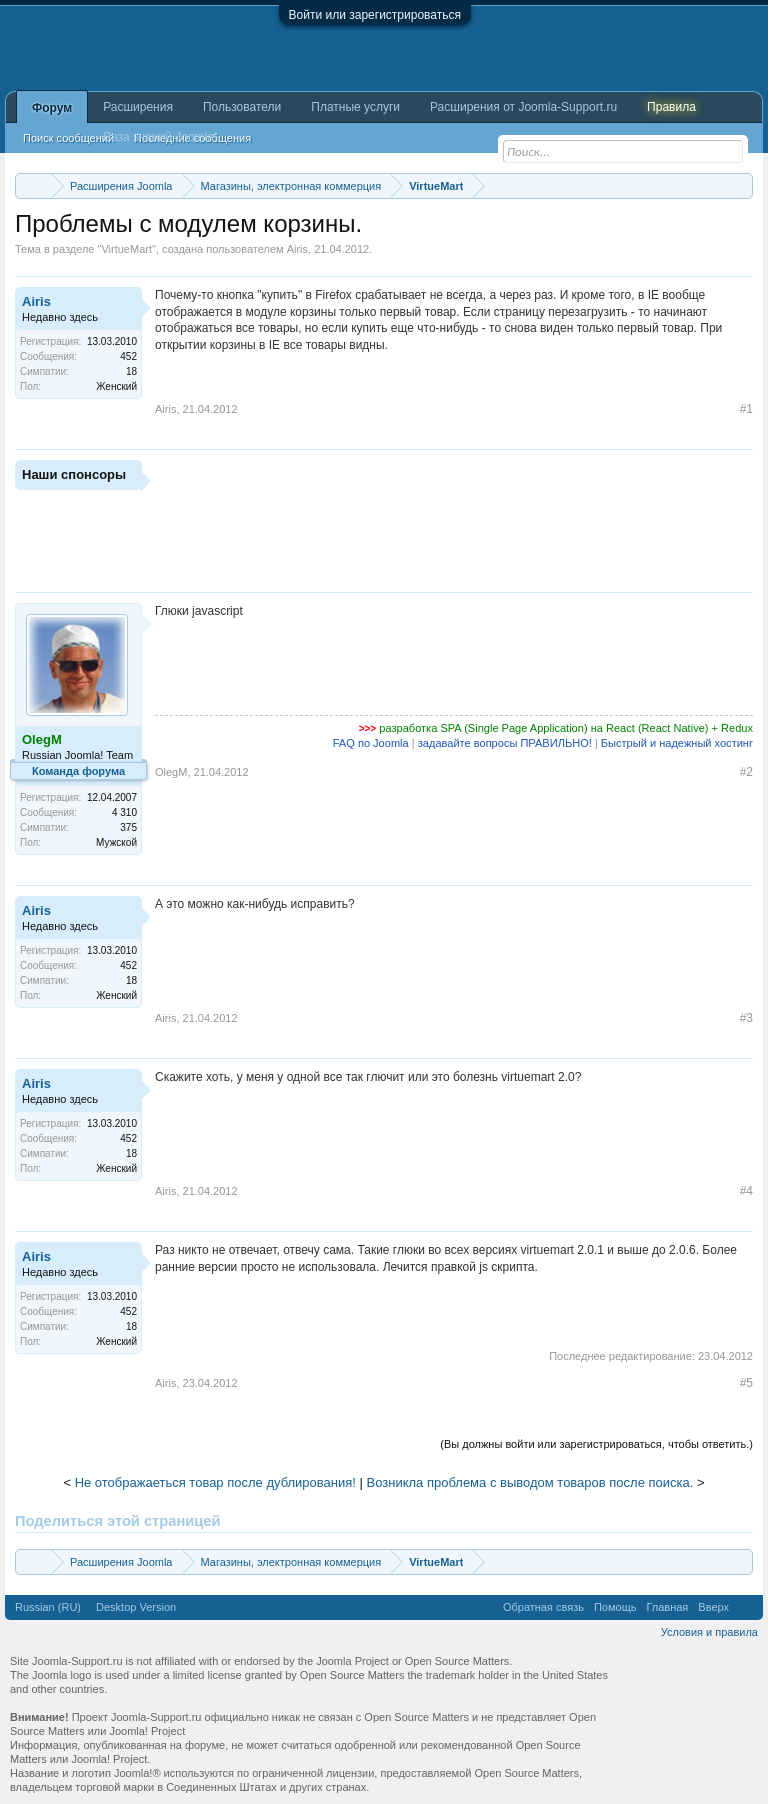  What do you see at coordinates (543, 1607) in the screenshot?
I see `Обратная связь` at bounding box center [543, 1607].